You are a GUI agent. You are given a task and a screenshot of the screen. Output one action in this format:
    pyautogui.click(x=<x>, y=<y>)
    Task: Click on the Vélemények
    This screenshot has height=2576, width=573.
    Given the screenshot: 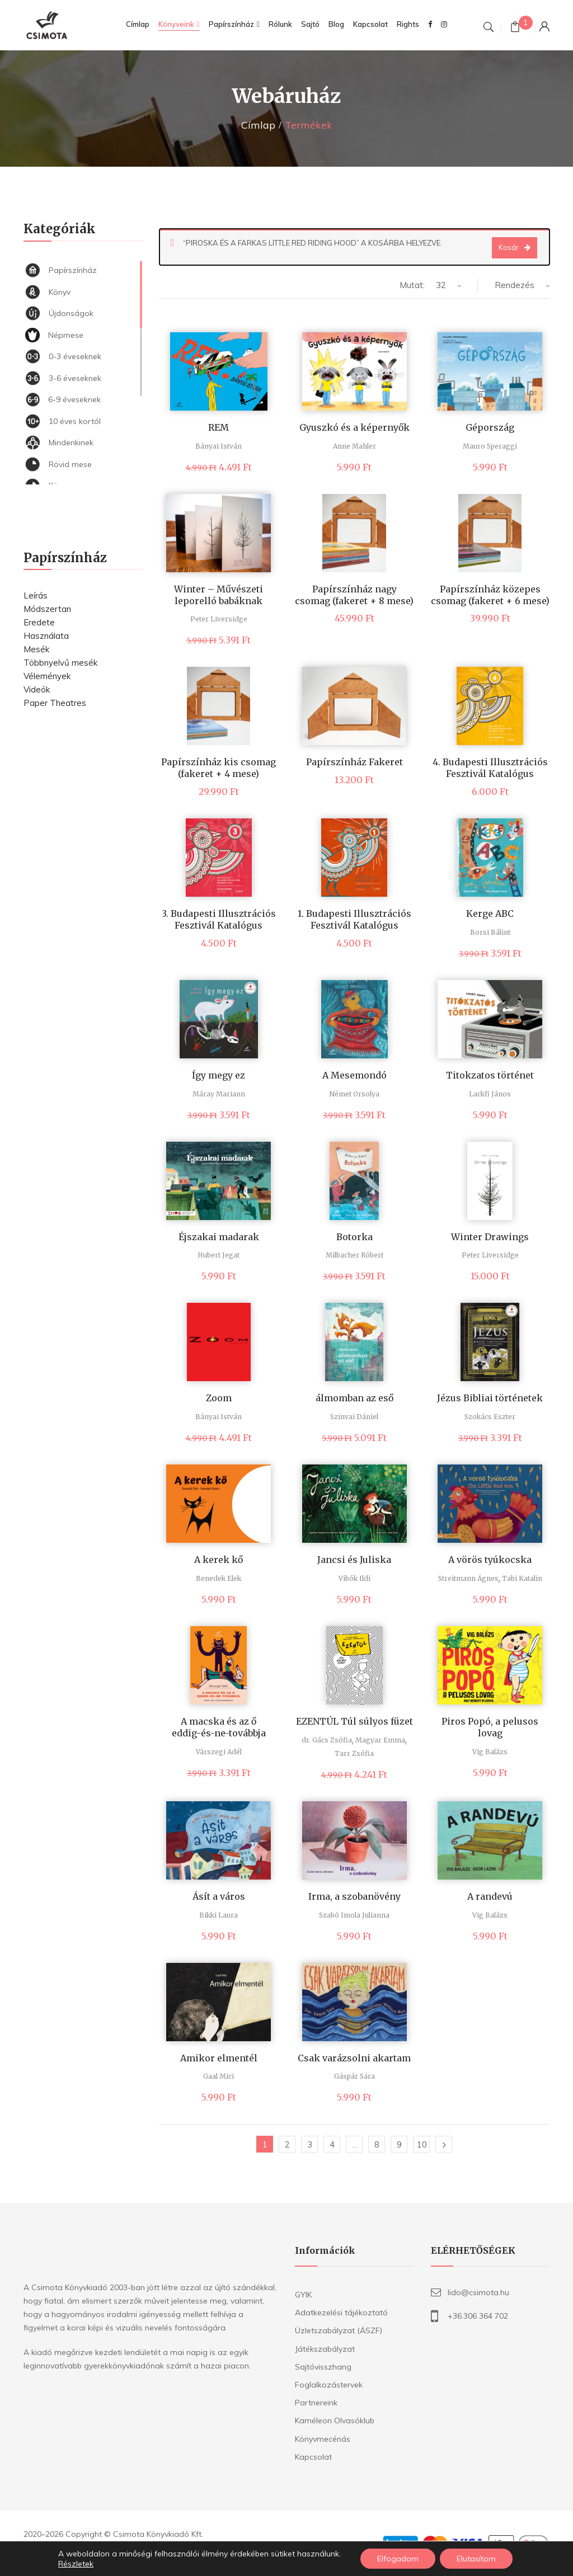 What is the action you would take?
    pyautogui.click(x=47, y=676)
    